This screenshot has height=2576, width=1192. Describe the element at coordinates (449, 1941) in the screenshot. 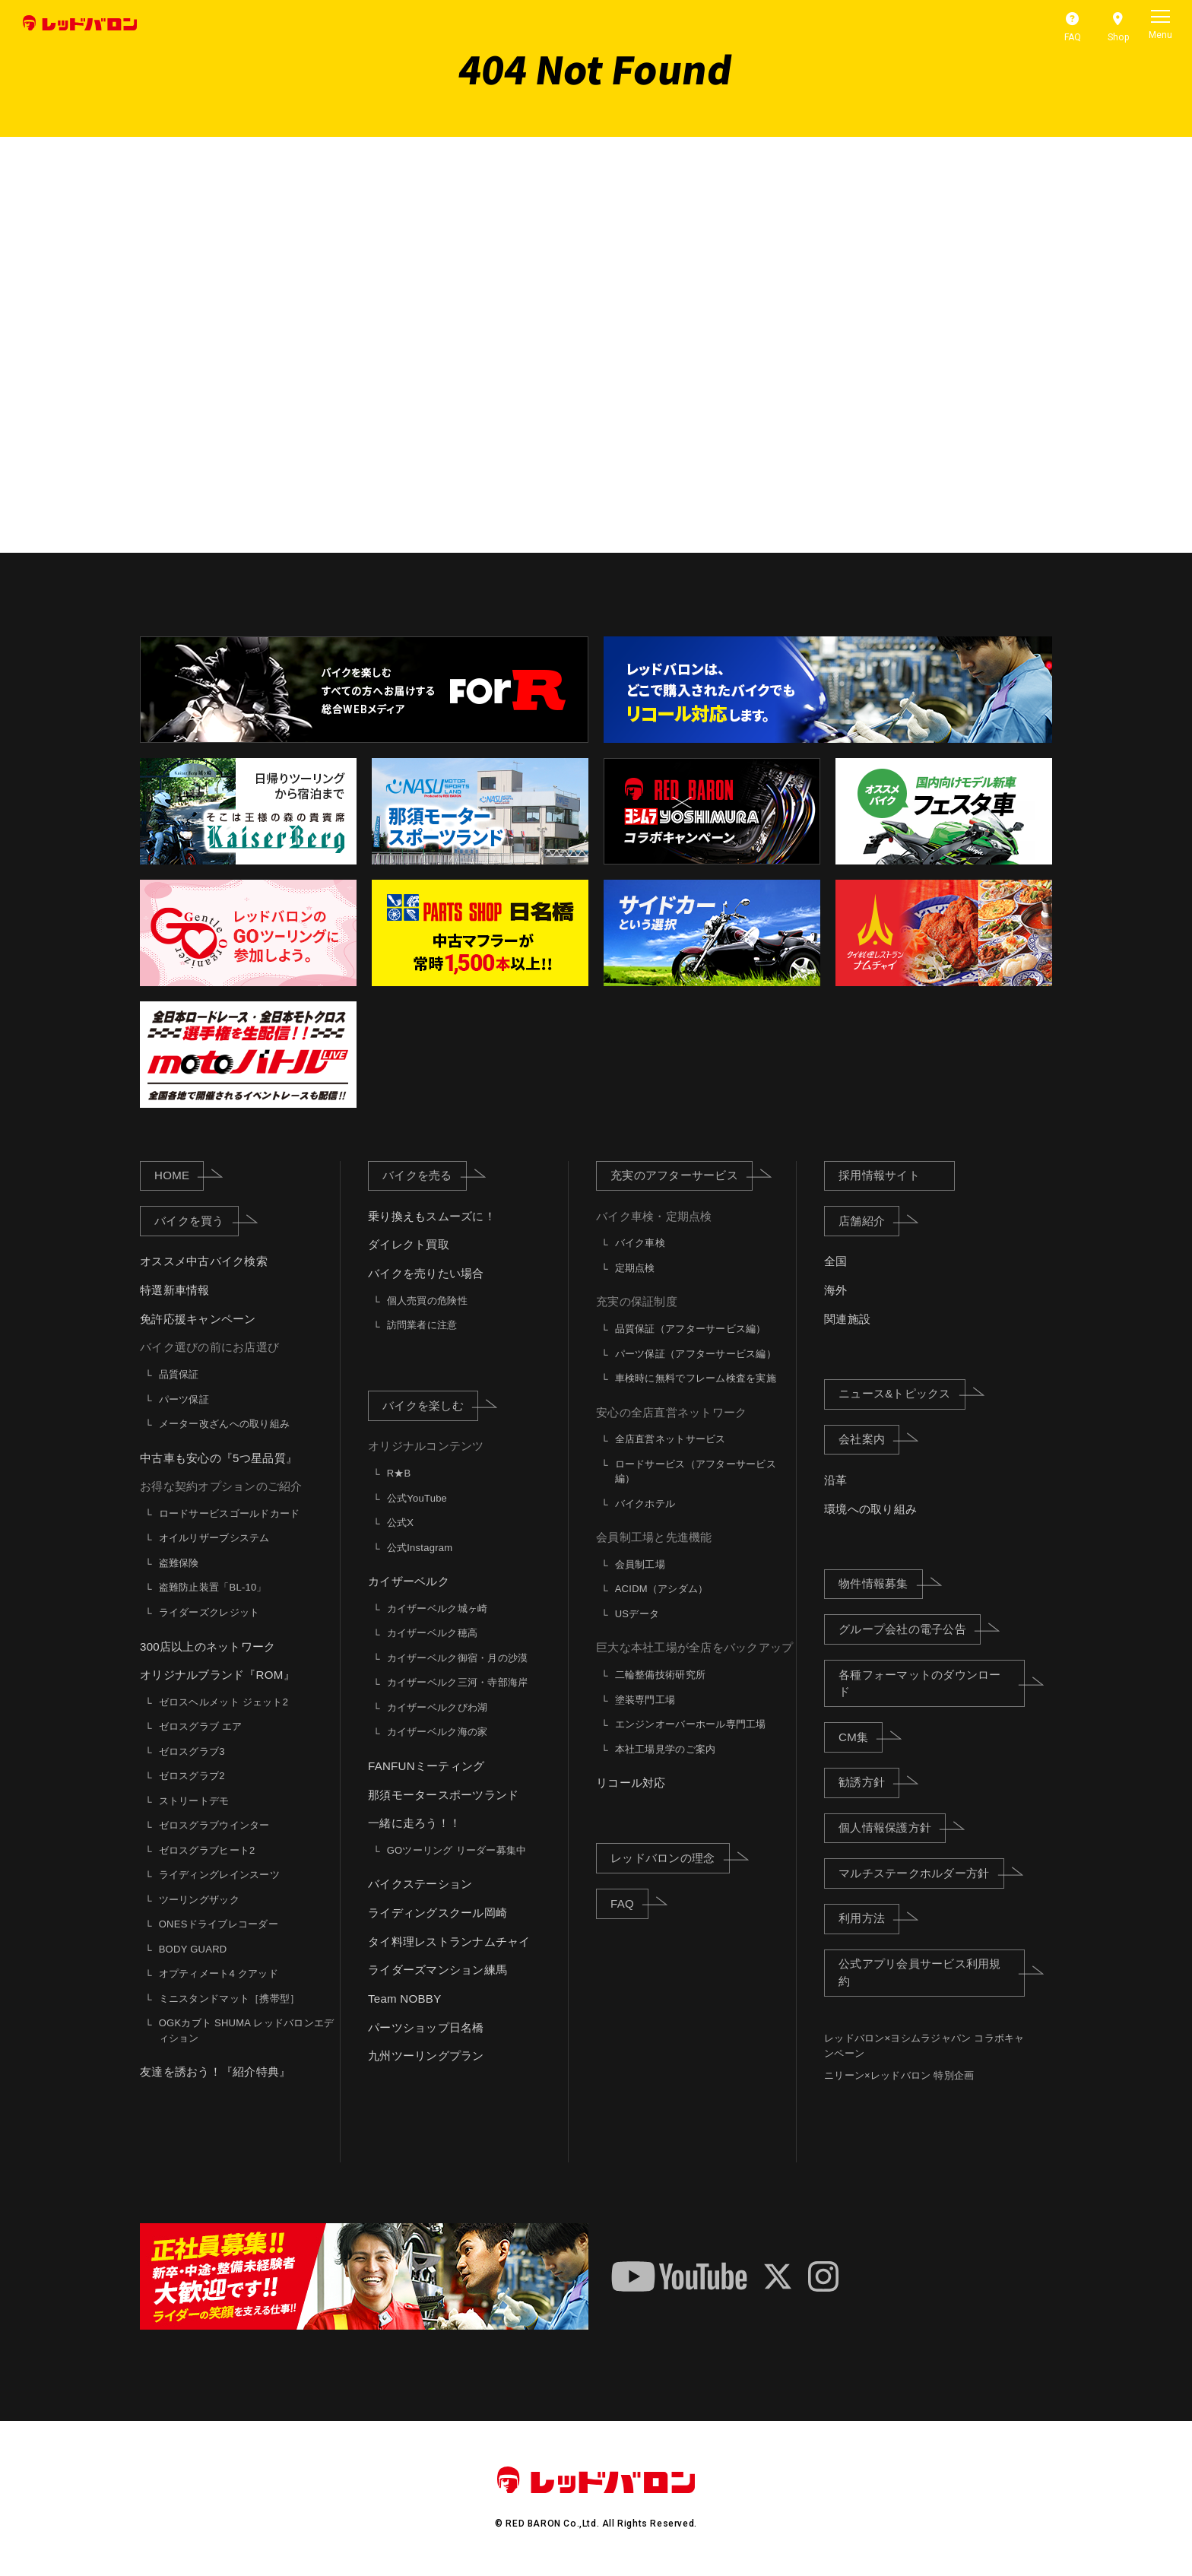

I see `タイ料理レストランナムチャイ` at that location.